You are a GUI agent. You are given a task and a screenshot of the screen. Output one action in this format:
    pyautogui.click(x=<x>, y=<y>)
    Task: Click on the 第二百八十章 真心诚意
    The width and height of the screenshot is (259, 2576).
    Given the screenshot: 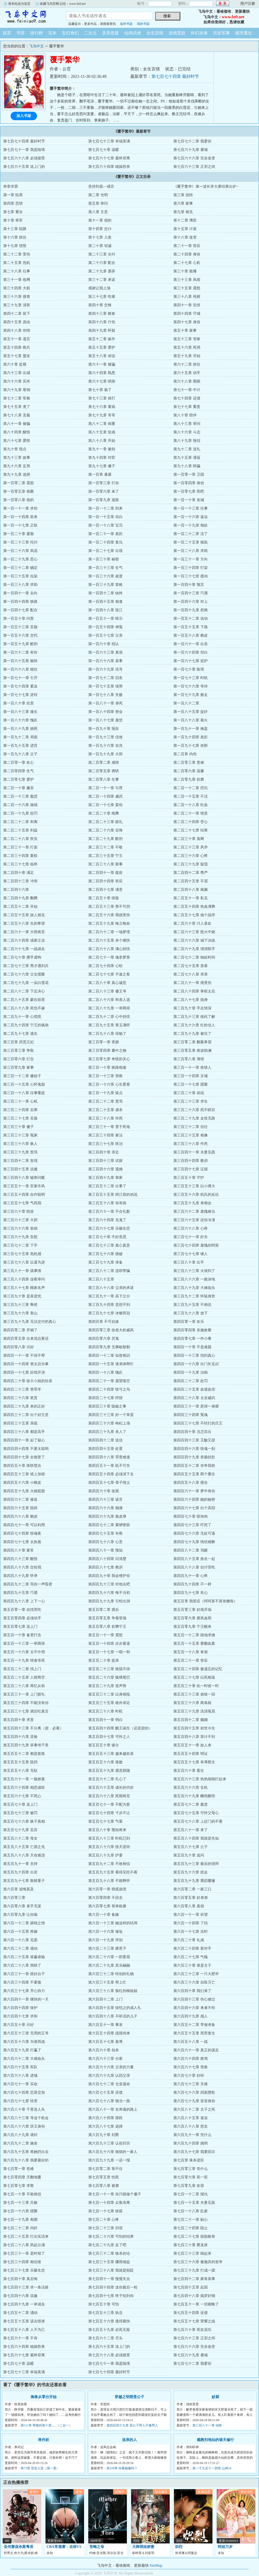 What is the action you would take?
    pyautogui.click(x=107, y=983)
    